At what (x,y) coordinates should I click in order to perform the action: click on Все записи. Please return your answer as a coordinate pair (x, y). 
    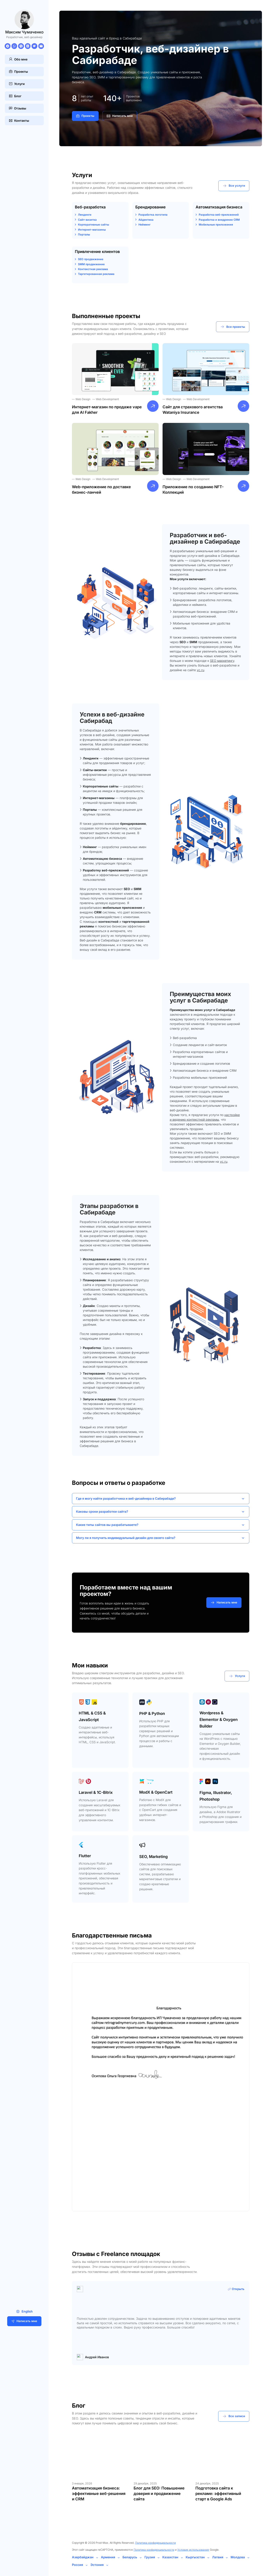
    Looking at the image, I should click on (233, 2416).